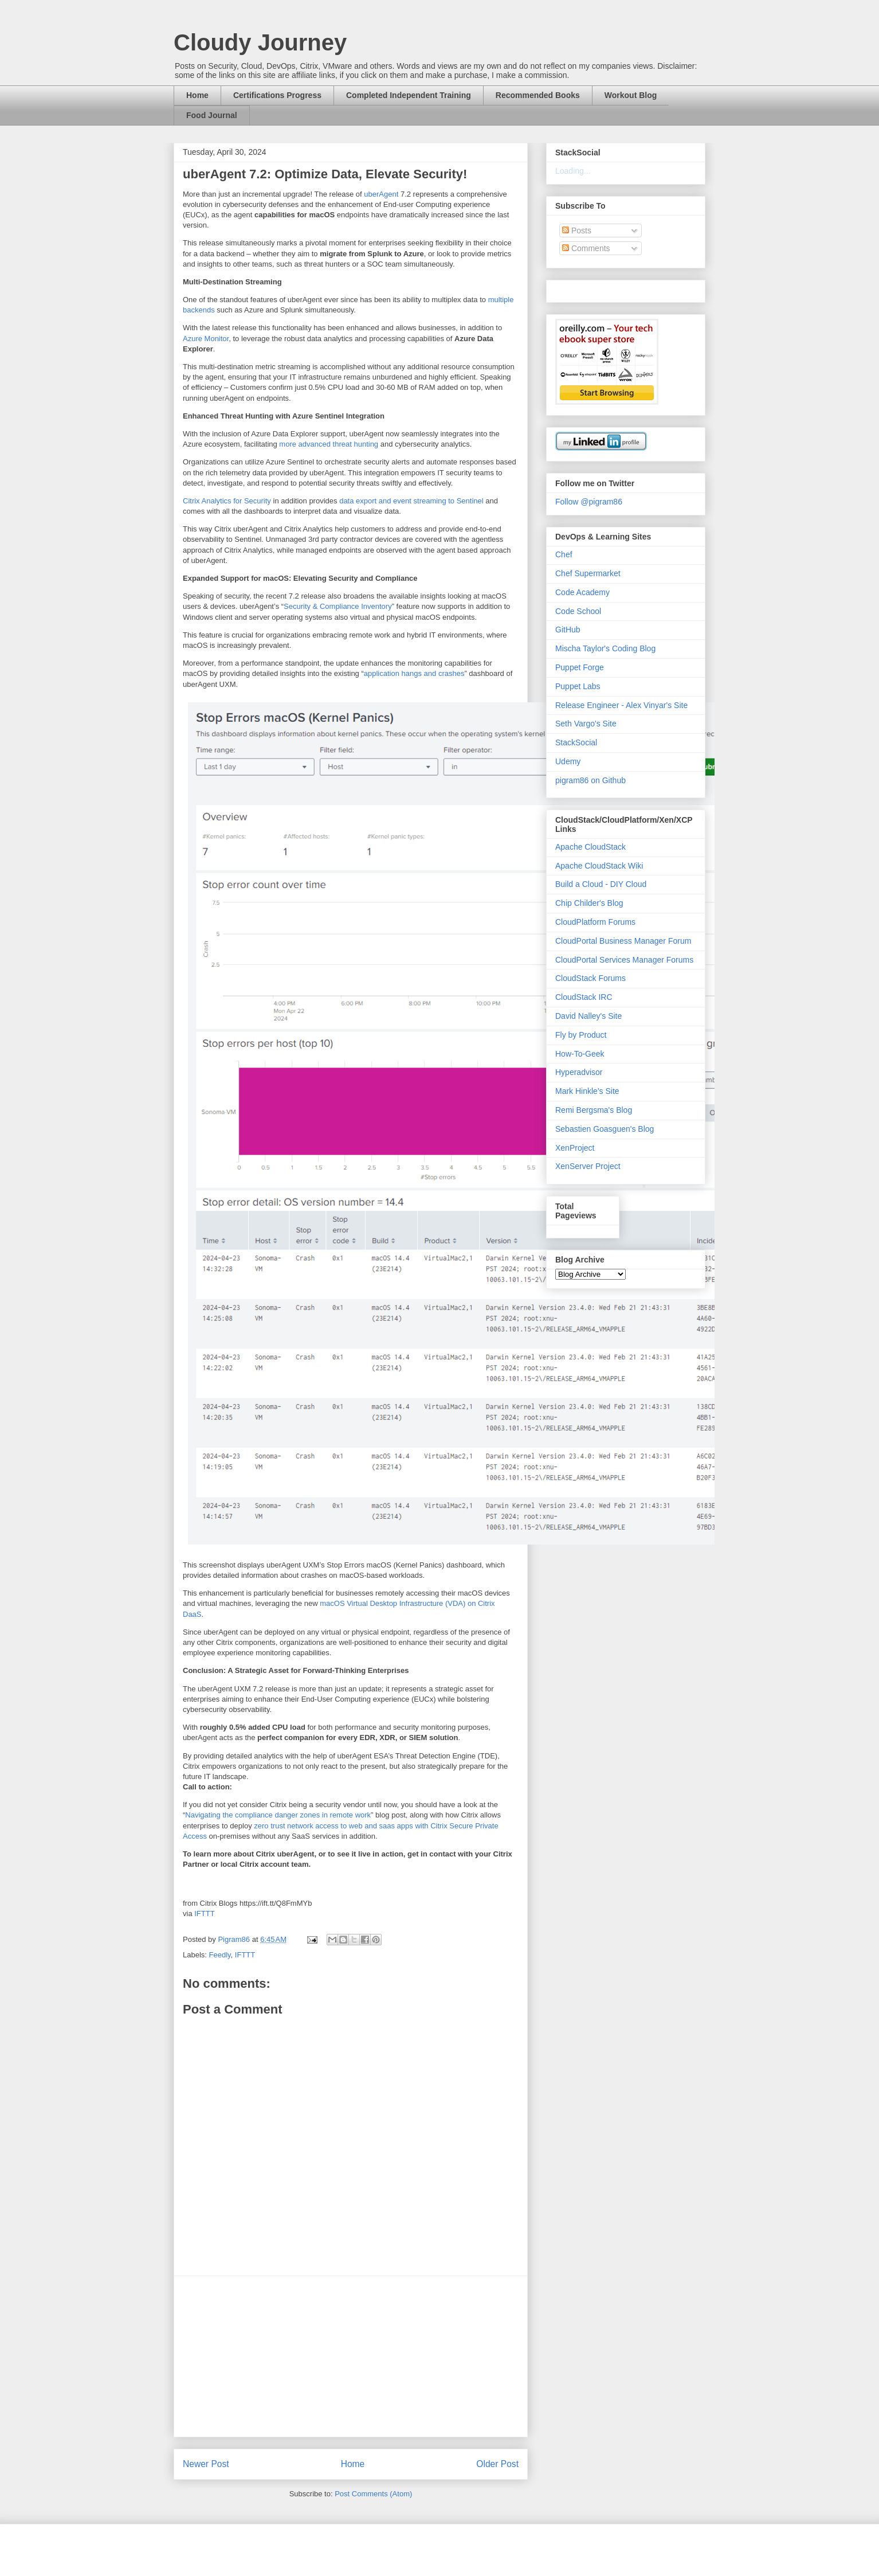 Image resolution: width=879 pixels, height=2576 pixels. Describe the element at coordinates (563, 554) in the screenshot. I see `Chef` at that location.